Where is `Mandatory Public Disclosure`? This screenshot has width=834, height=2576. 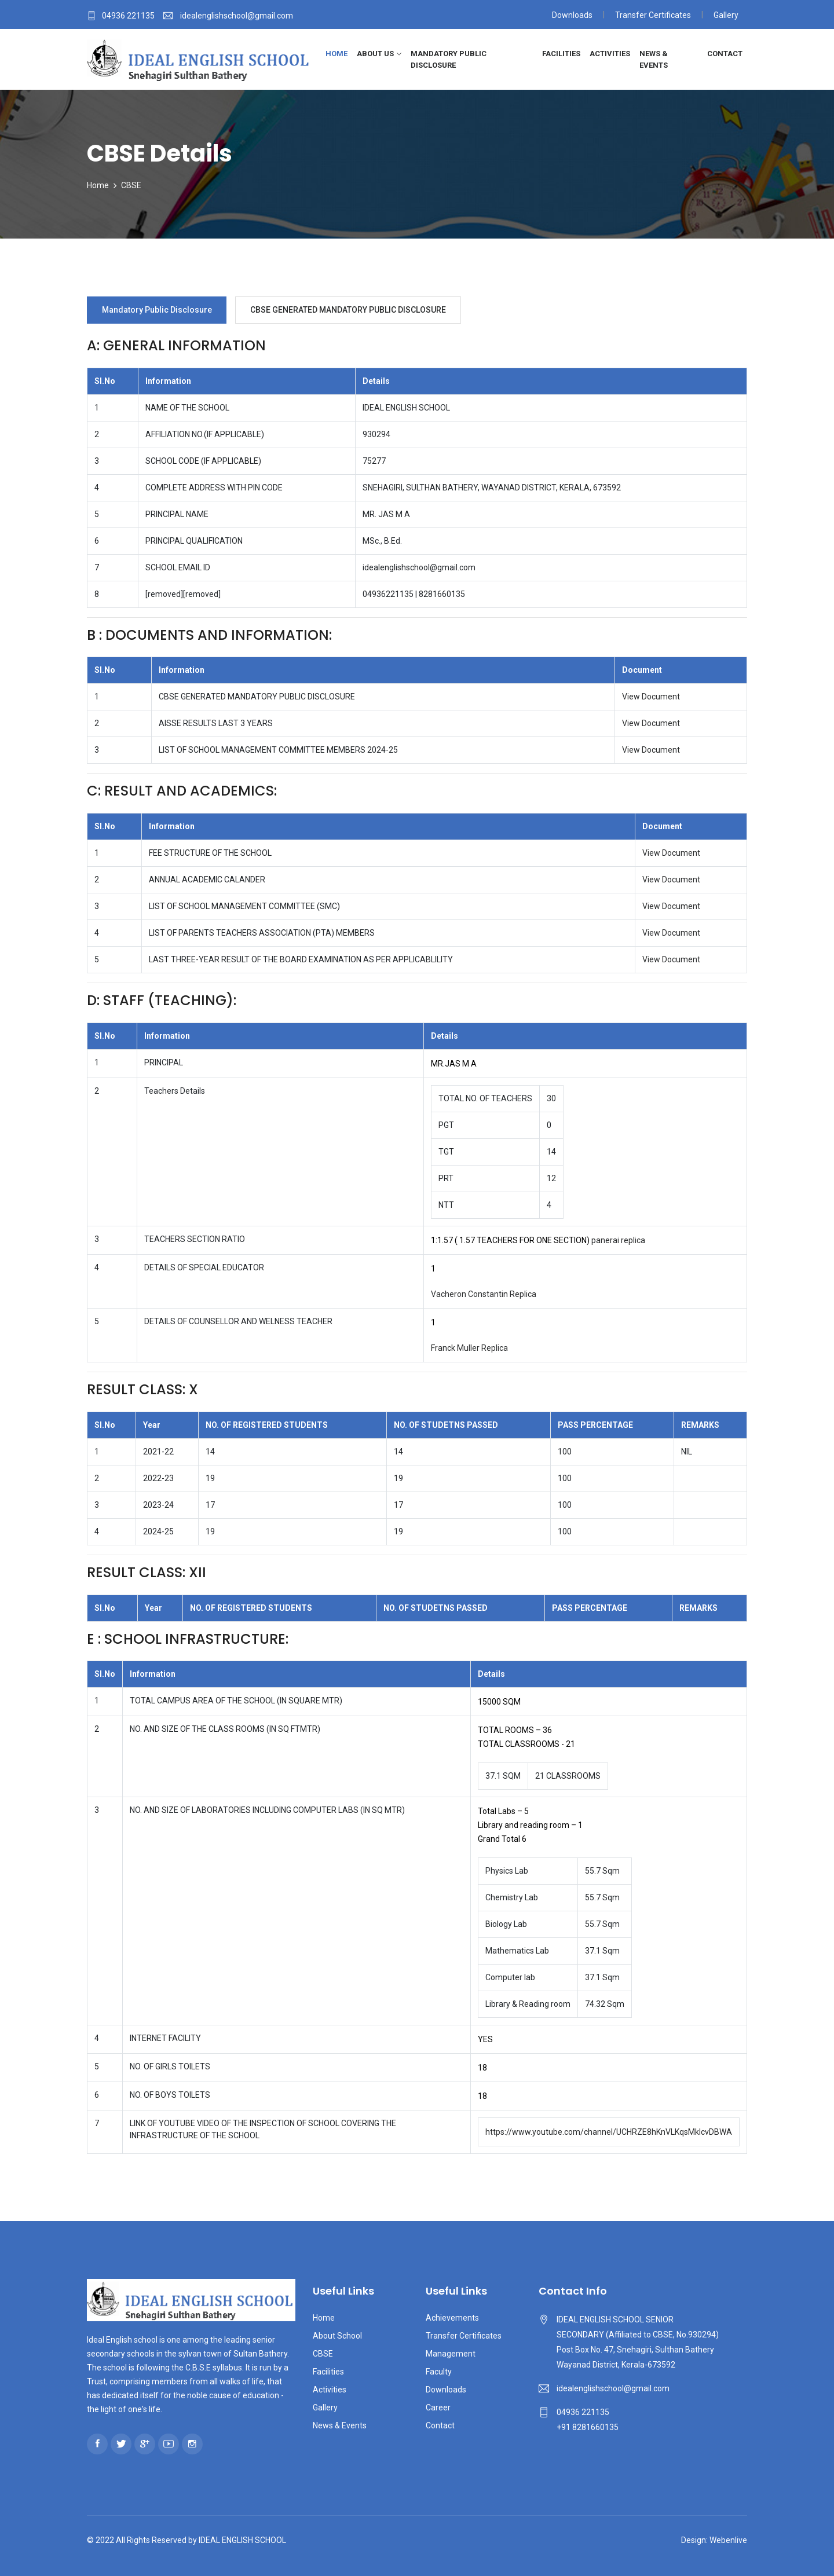 Mandatory Public Disclosure is located at coordinates (449, 59).